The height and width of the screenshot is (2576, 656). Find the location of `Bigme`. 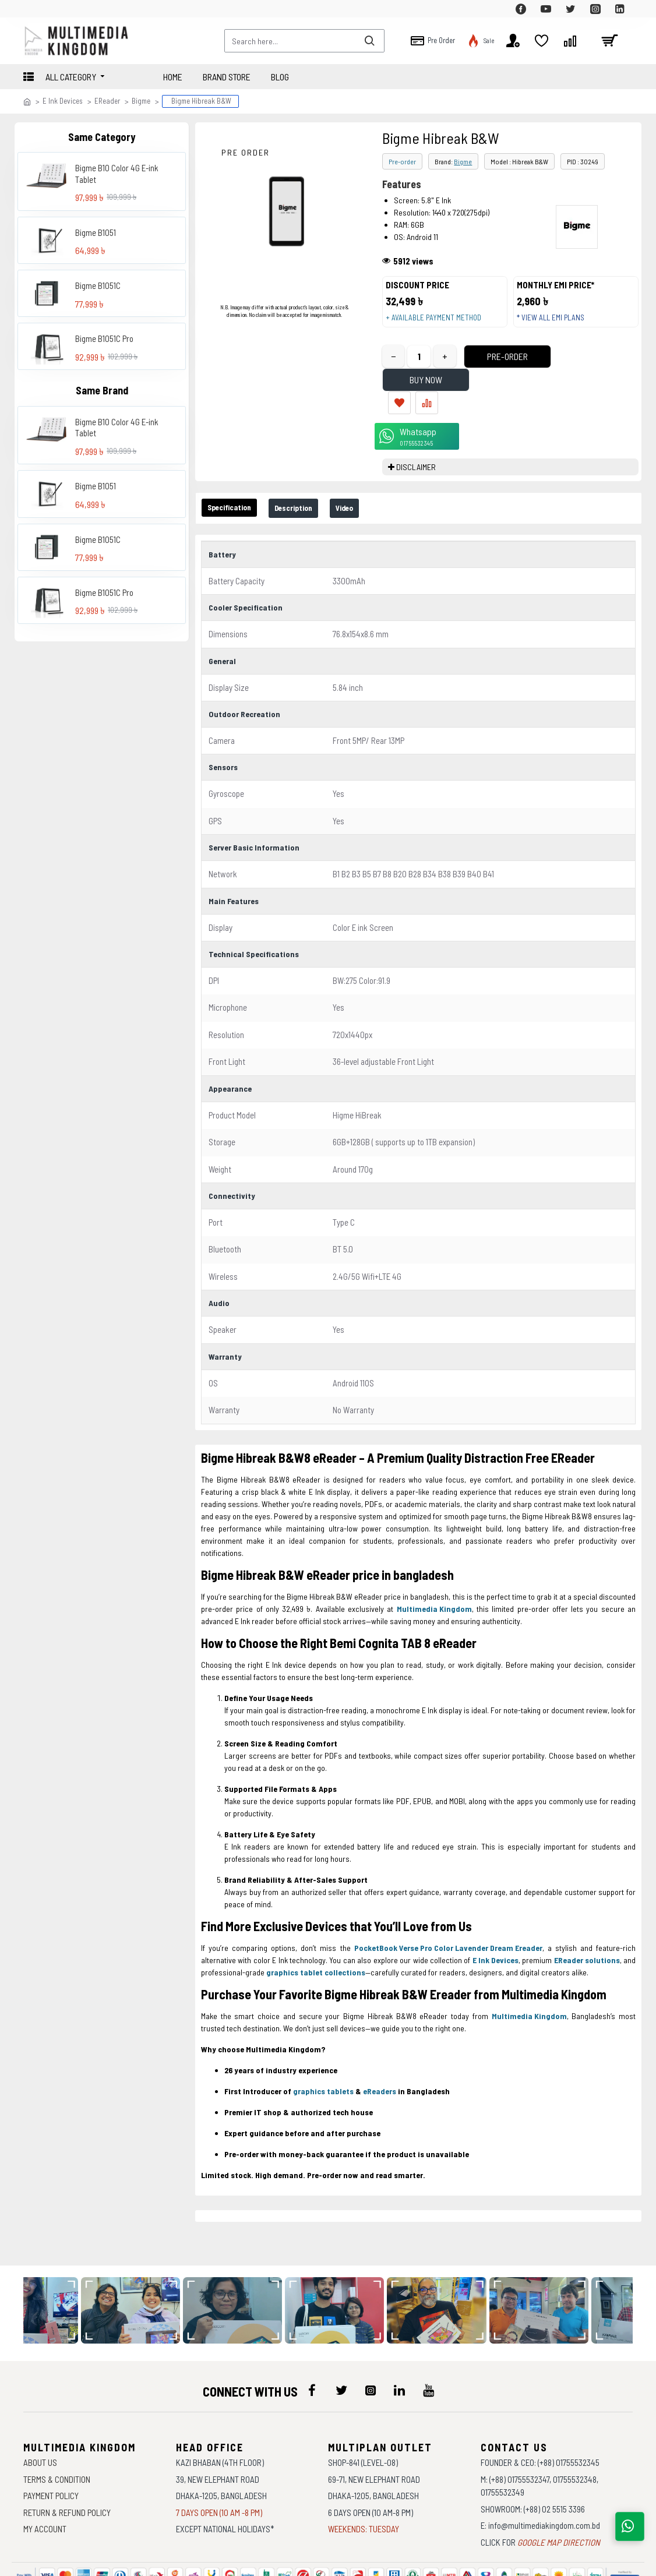

Bigme is located at coordinates (141, 100).